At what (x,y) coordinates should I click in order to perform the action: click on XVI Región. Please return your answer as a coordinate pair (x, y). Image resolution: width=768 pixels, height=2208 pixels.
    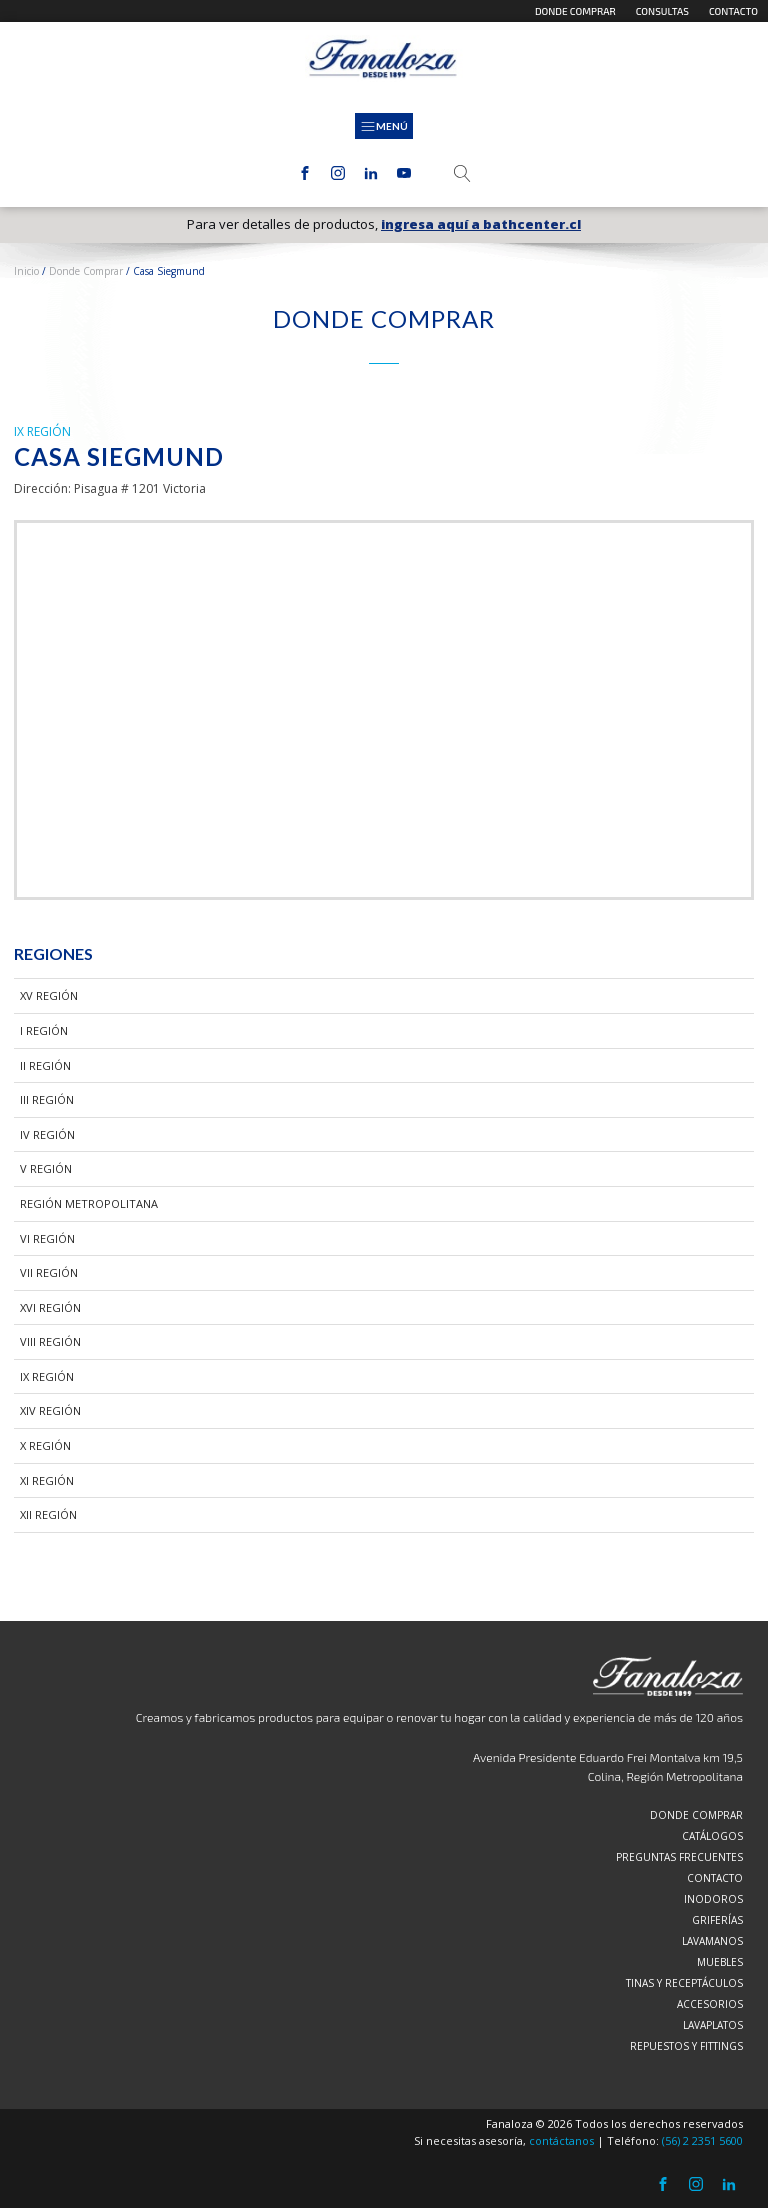
    Looking at the image, I should click on (50, 1307).